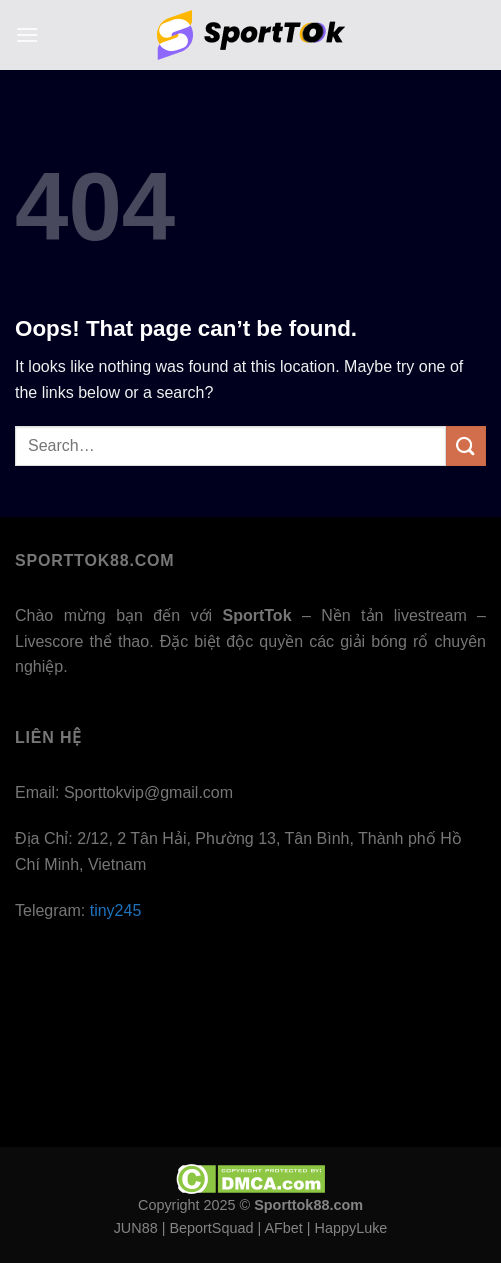 Image resolution: width=501 pixels, height=1263 pixels. Describe the element at coordinates (466, 445) in the screenshot. I see `[Submit]` at that location.